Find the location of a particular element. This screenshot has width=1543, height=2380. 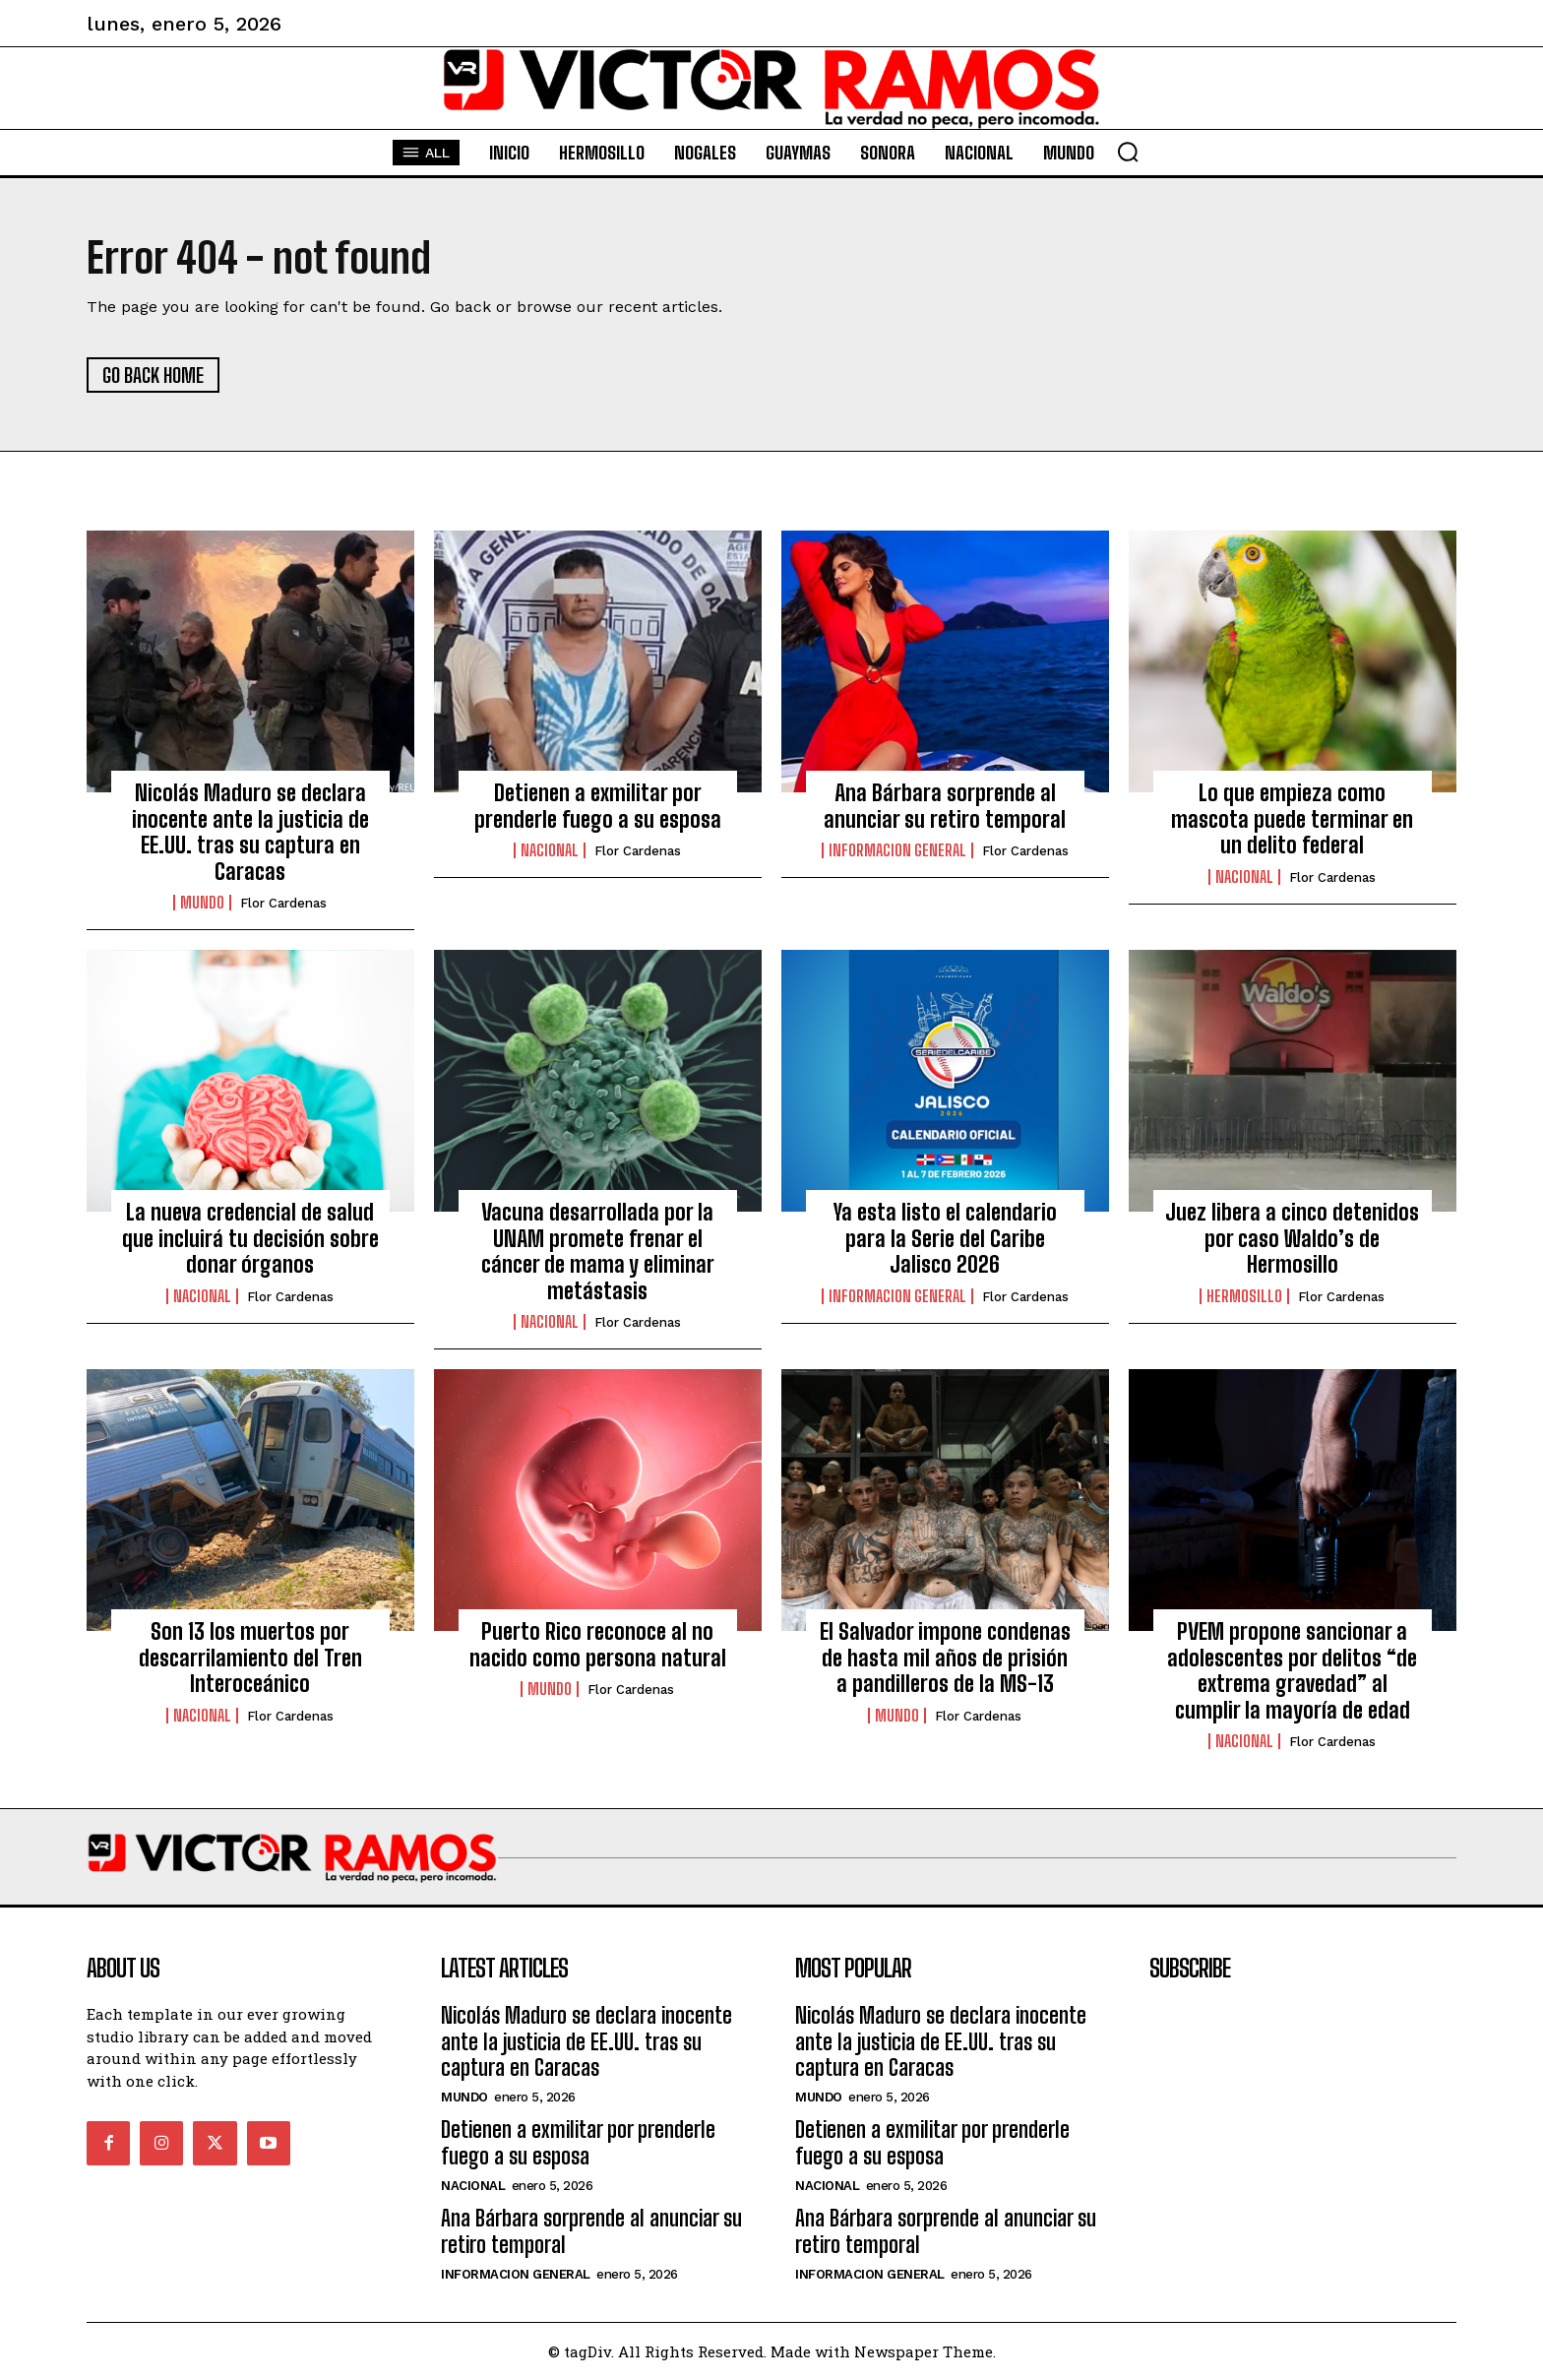

Ya esta listo el calendario para la Serie del Caribe Jalisco 2026 is located at coordinates (945, 1238).